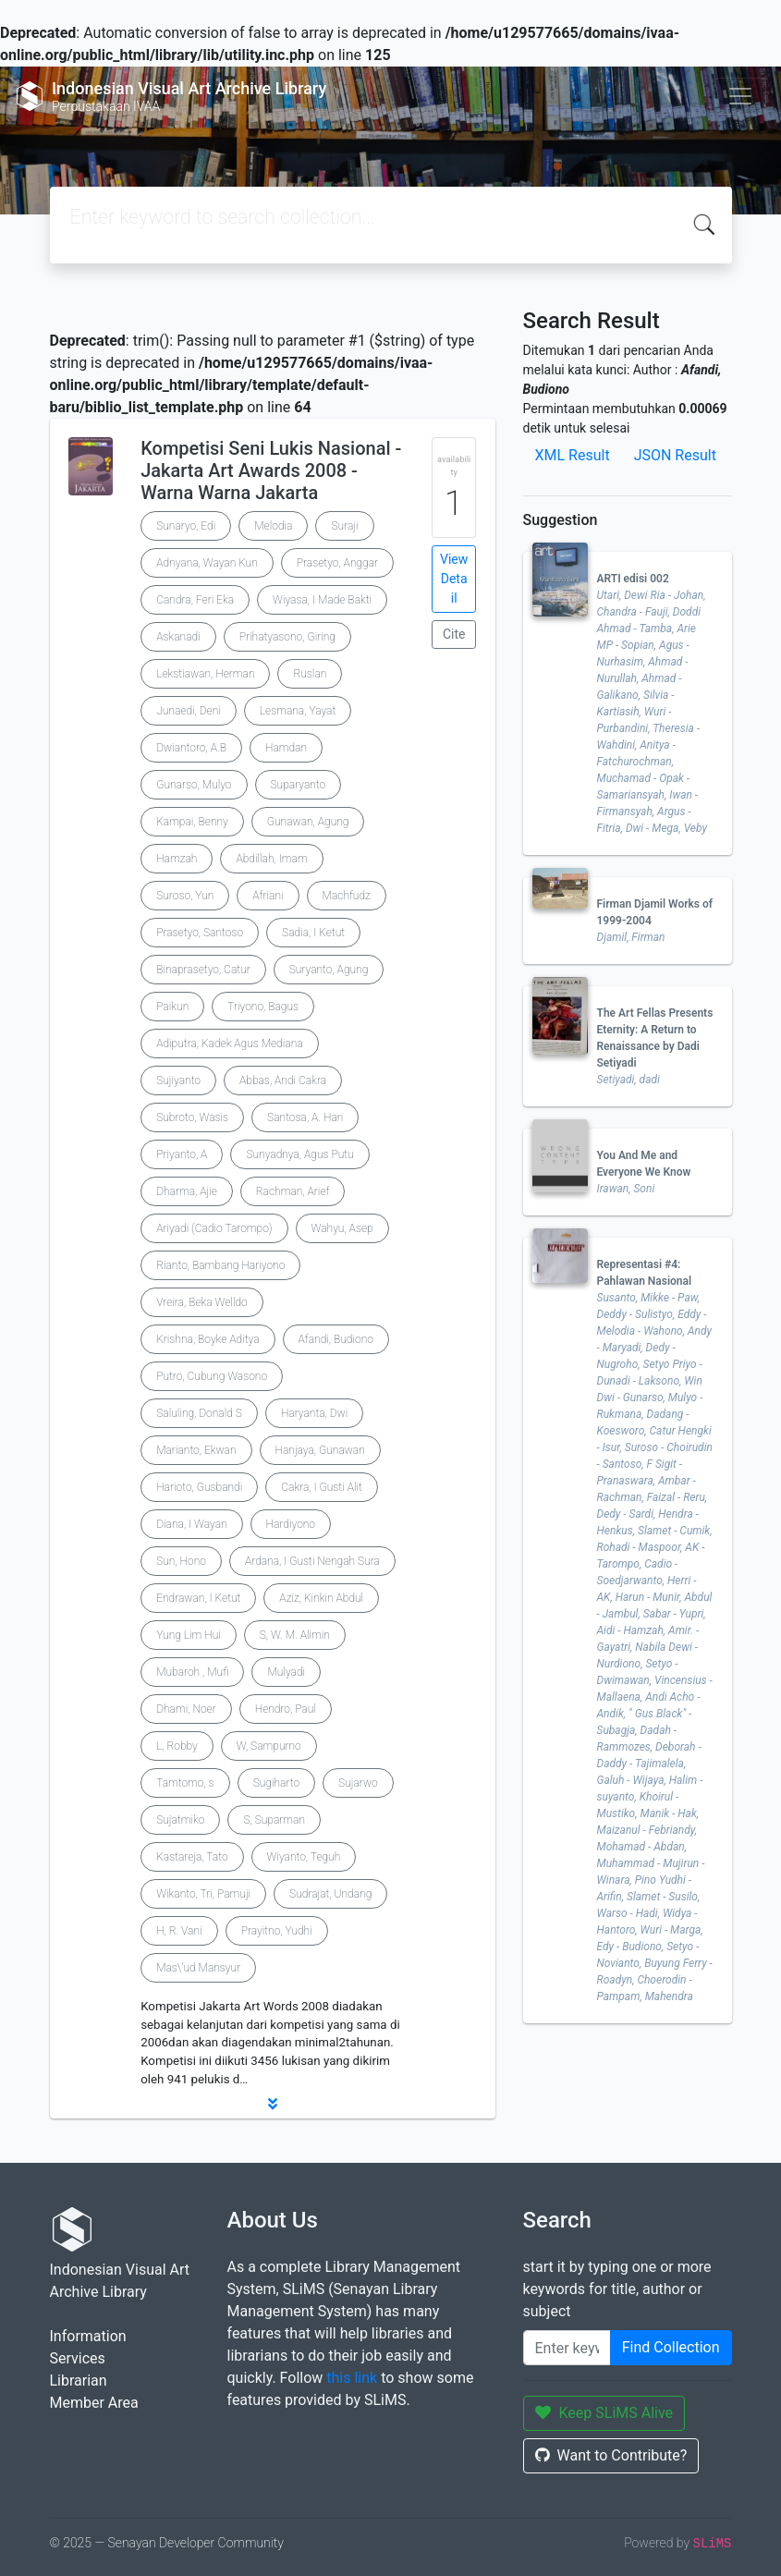 The image size is (781, 2576). I want to click on Hardiyono, so click(290, 1524).